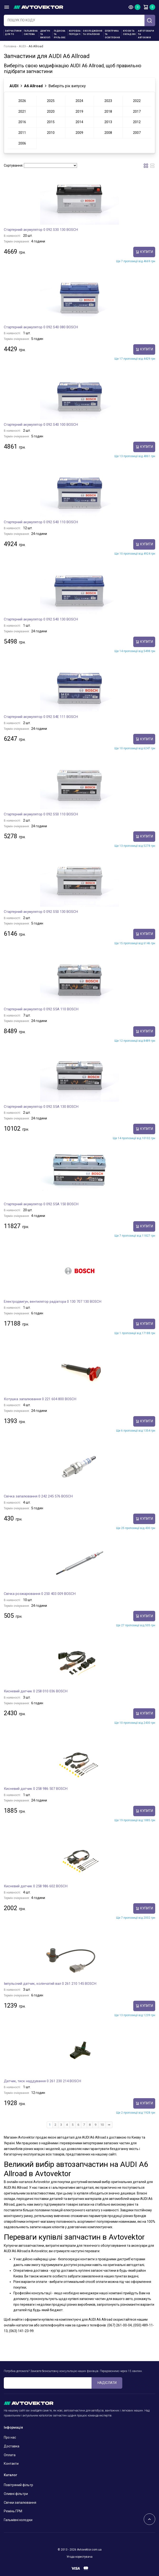  What do you see at coordinates (137, 111) in the screenshot?
I see `2017` at bounding box center [137, 111].